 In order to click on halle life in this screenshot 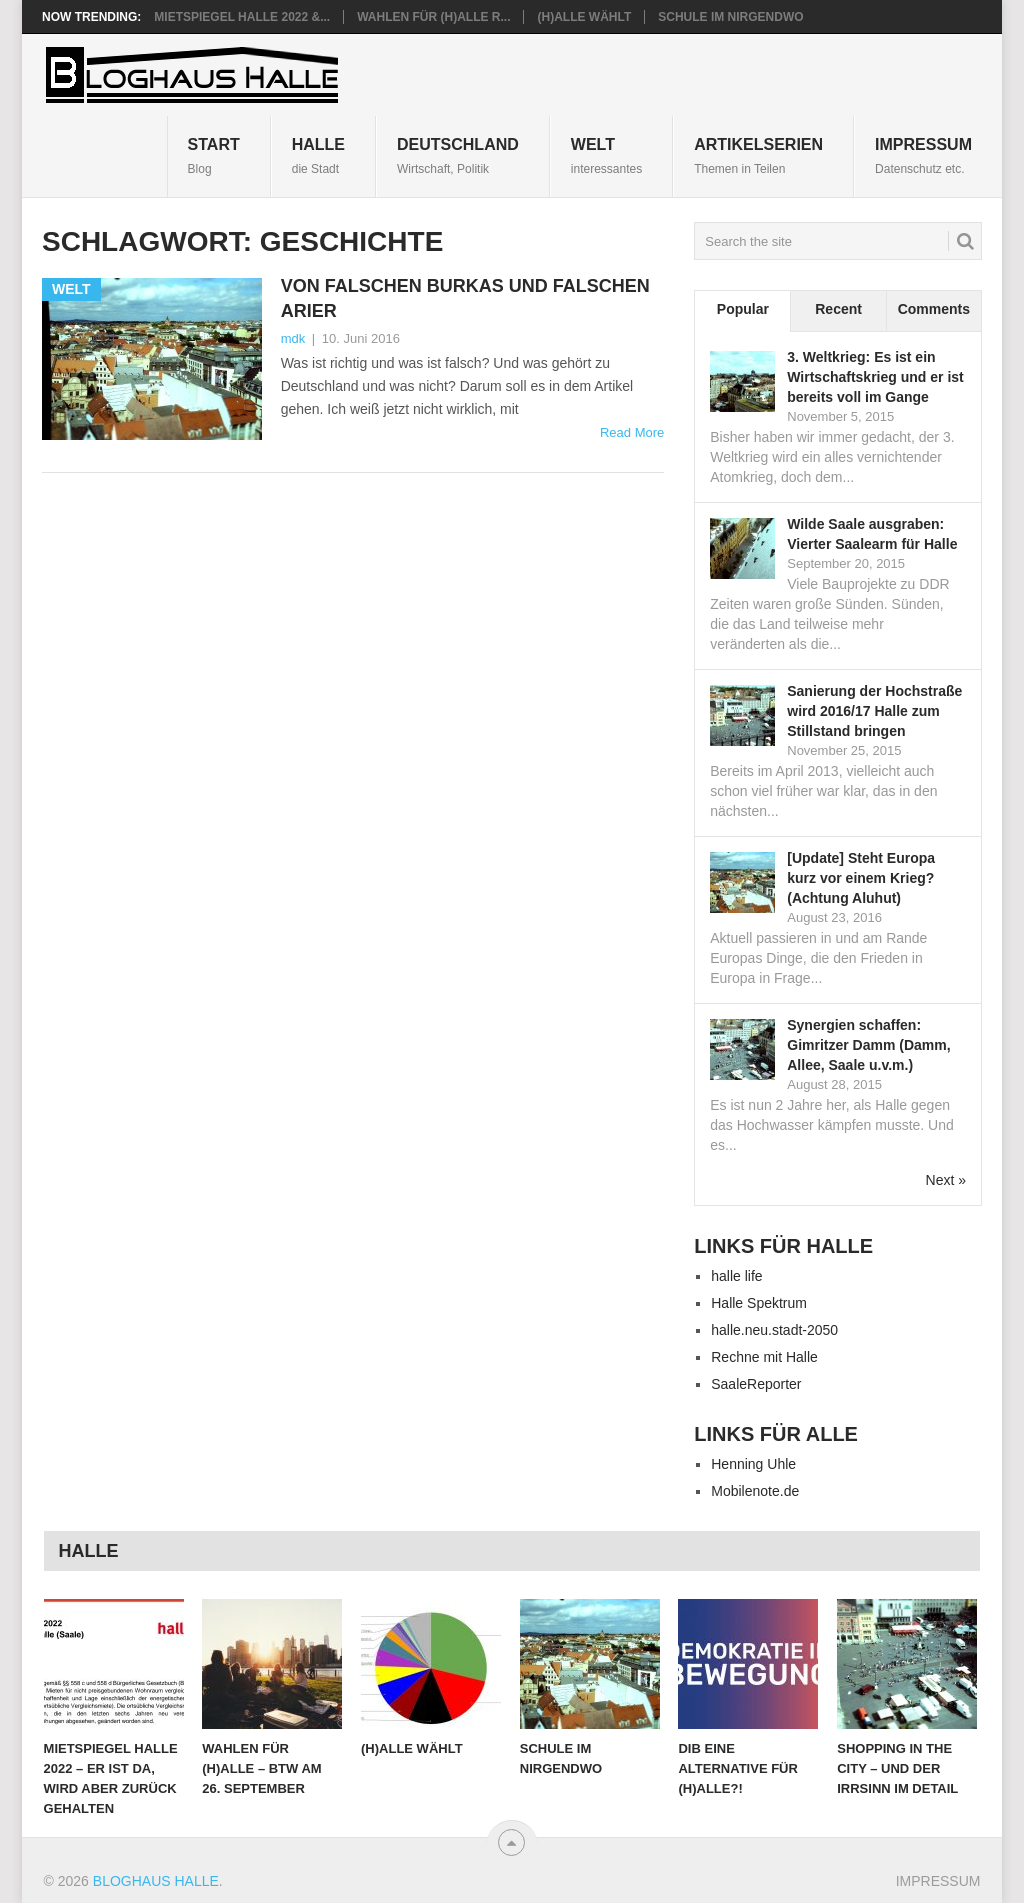, I will do `click(736, 1276)`.